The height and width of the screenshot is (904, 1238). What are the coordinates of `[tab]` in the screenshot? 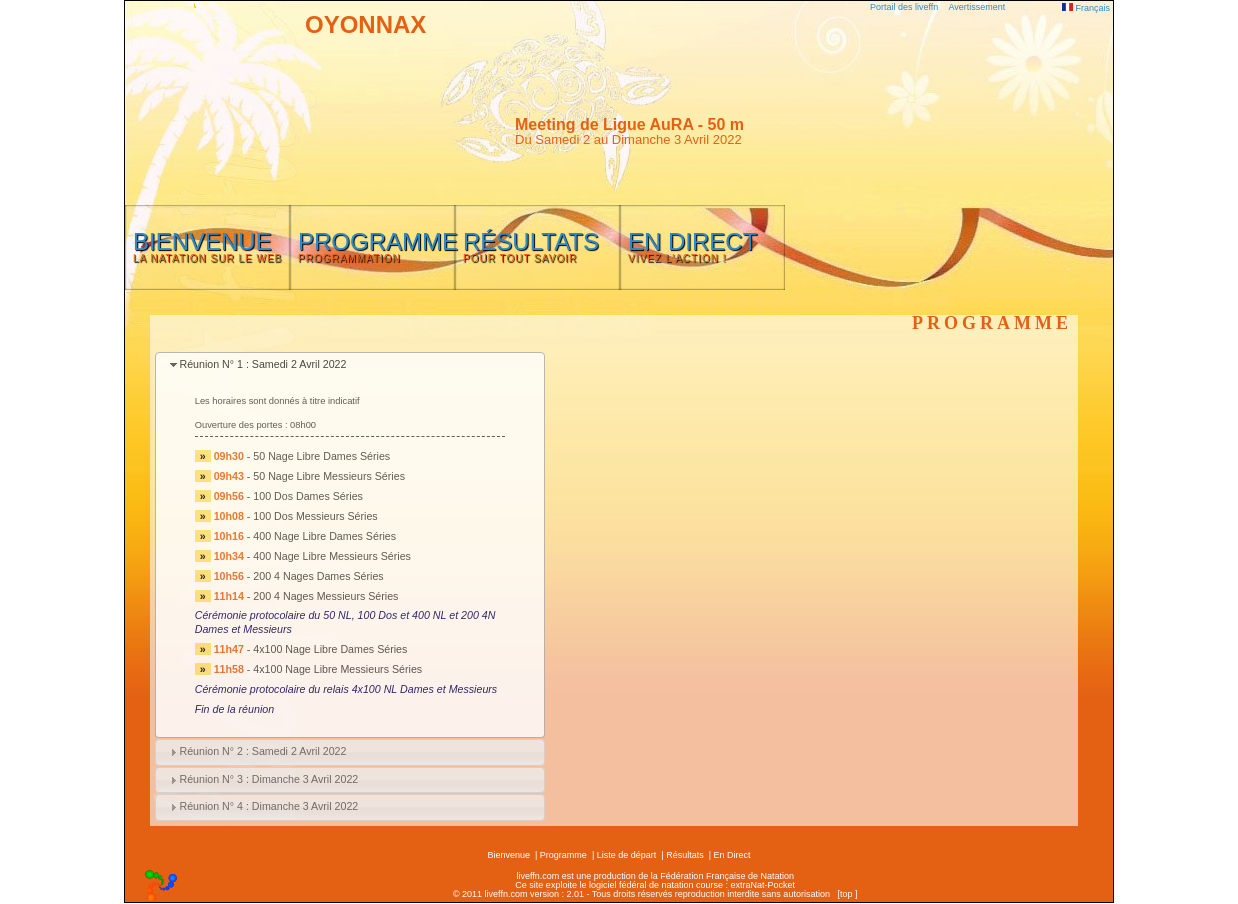 It's located at (350, 365).